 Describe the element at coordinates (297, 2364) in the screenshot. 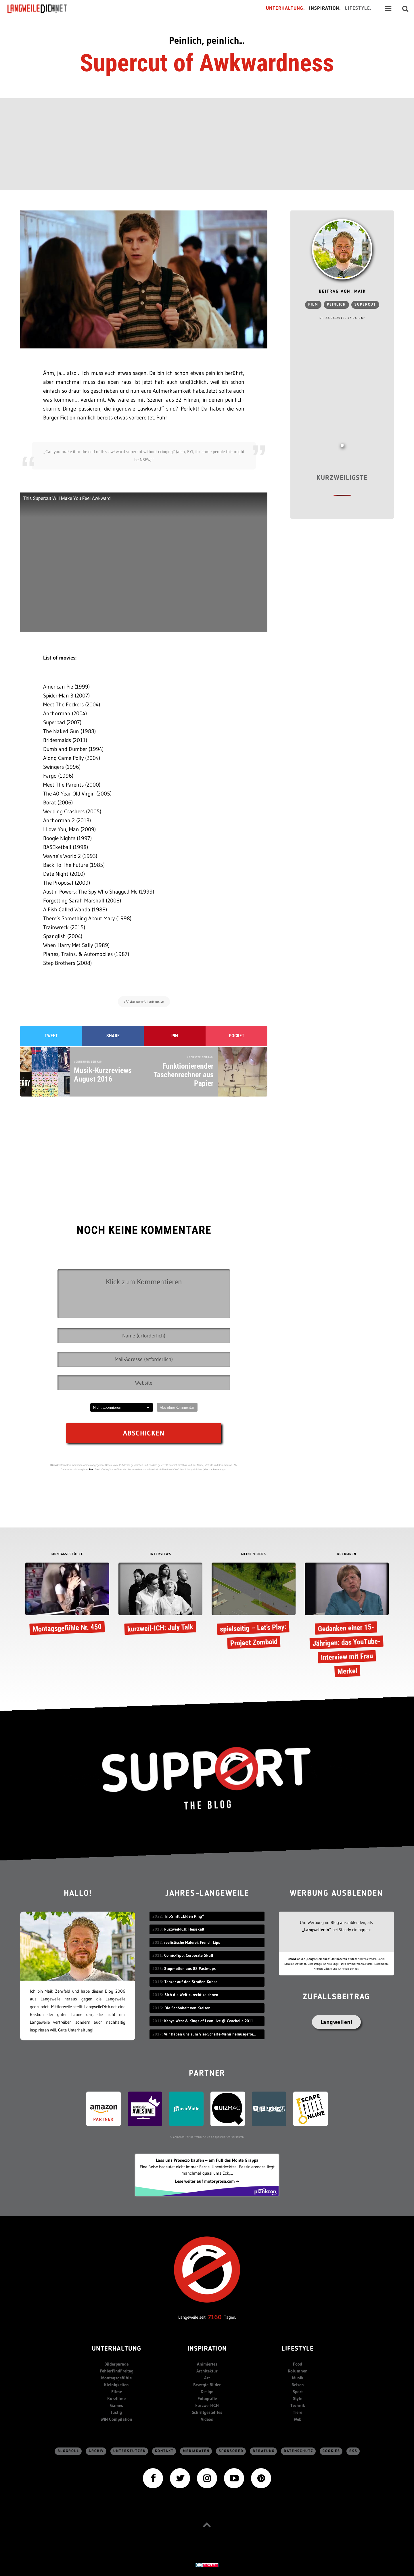

I see `Food` at that location.